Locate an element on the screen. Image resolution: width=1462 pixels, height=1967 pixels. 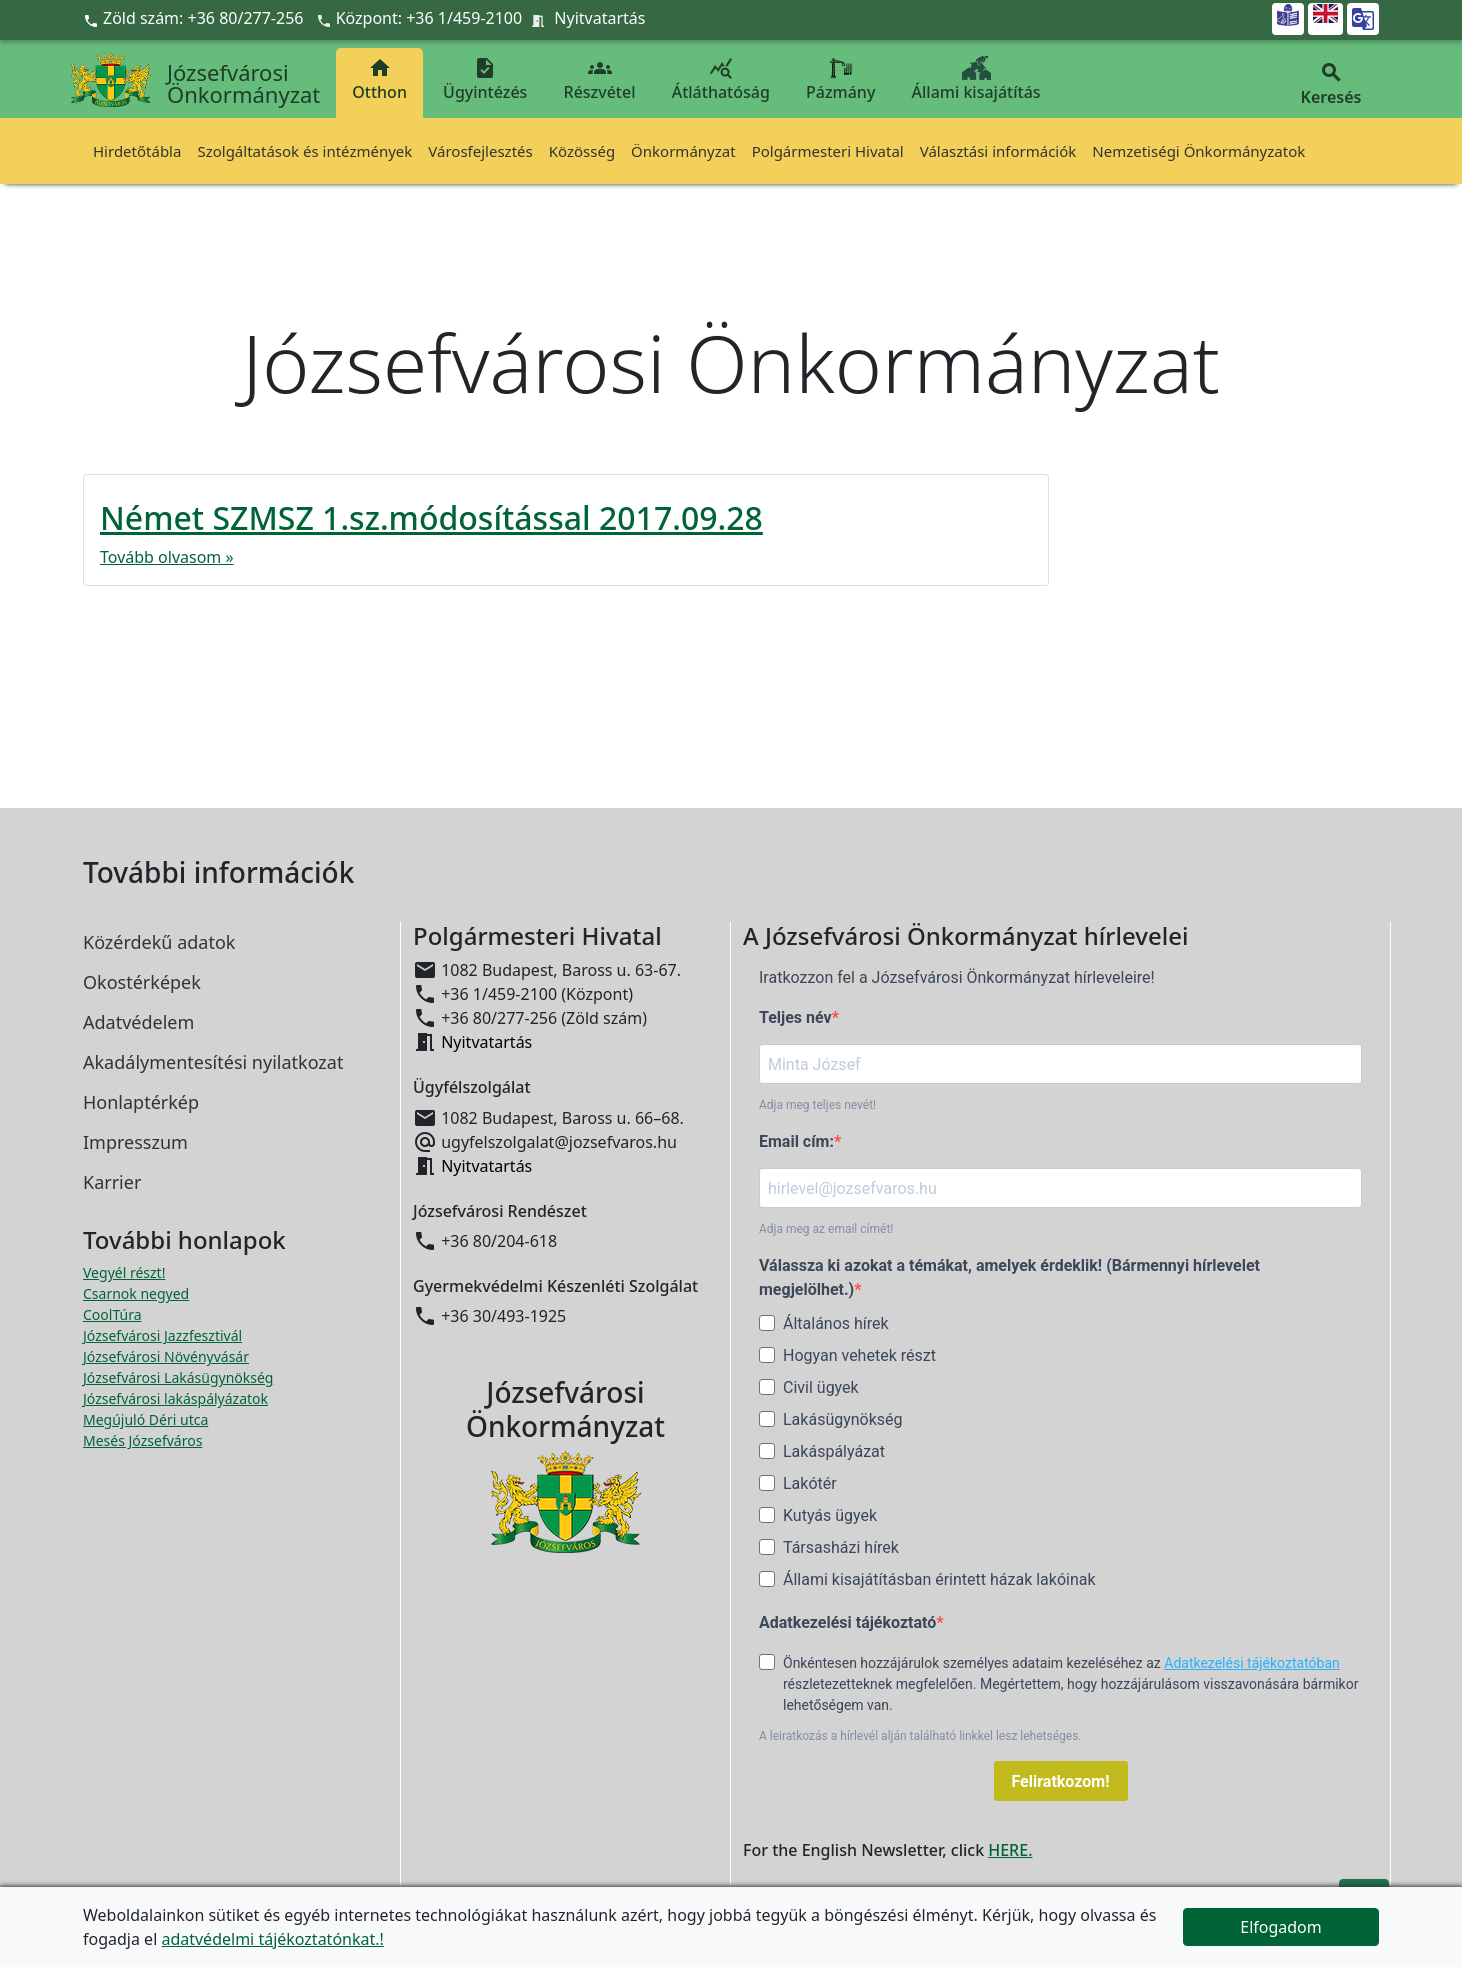
Józsefvárosi Jazzfesztivál [Józsefvárosi Jazzfesztivál megnyitása új ablakban] is located at coordinates (162, 1335).